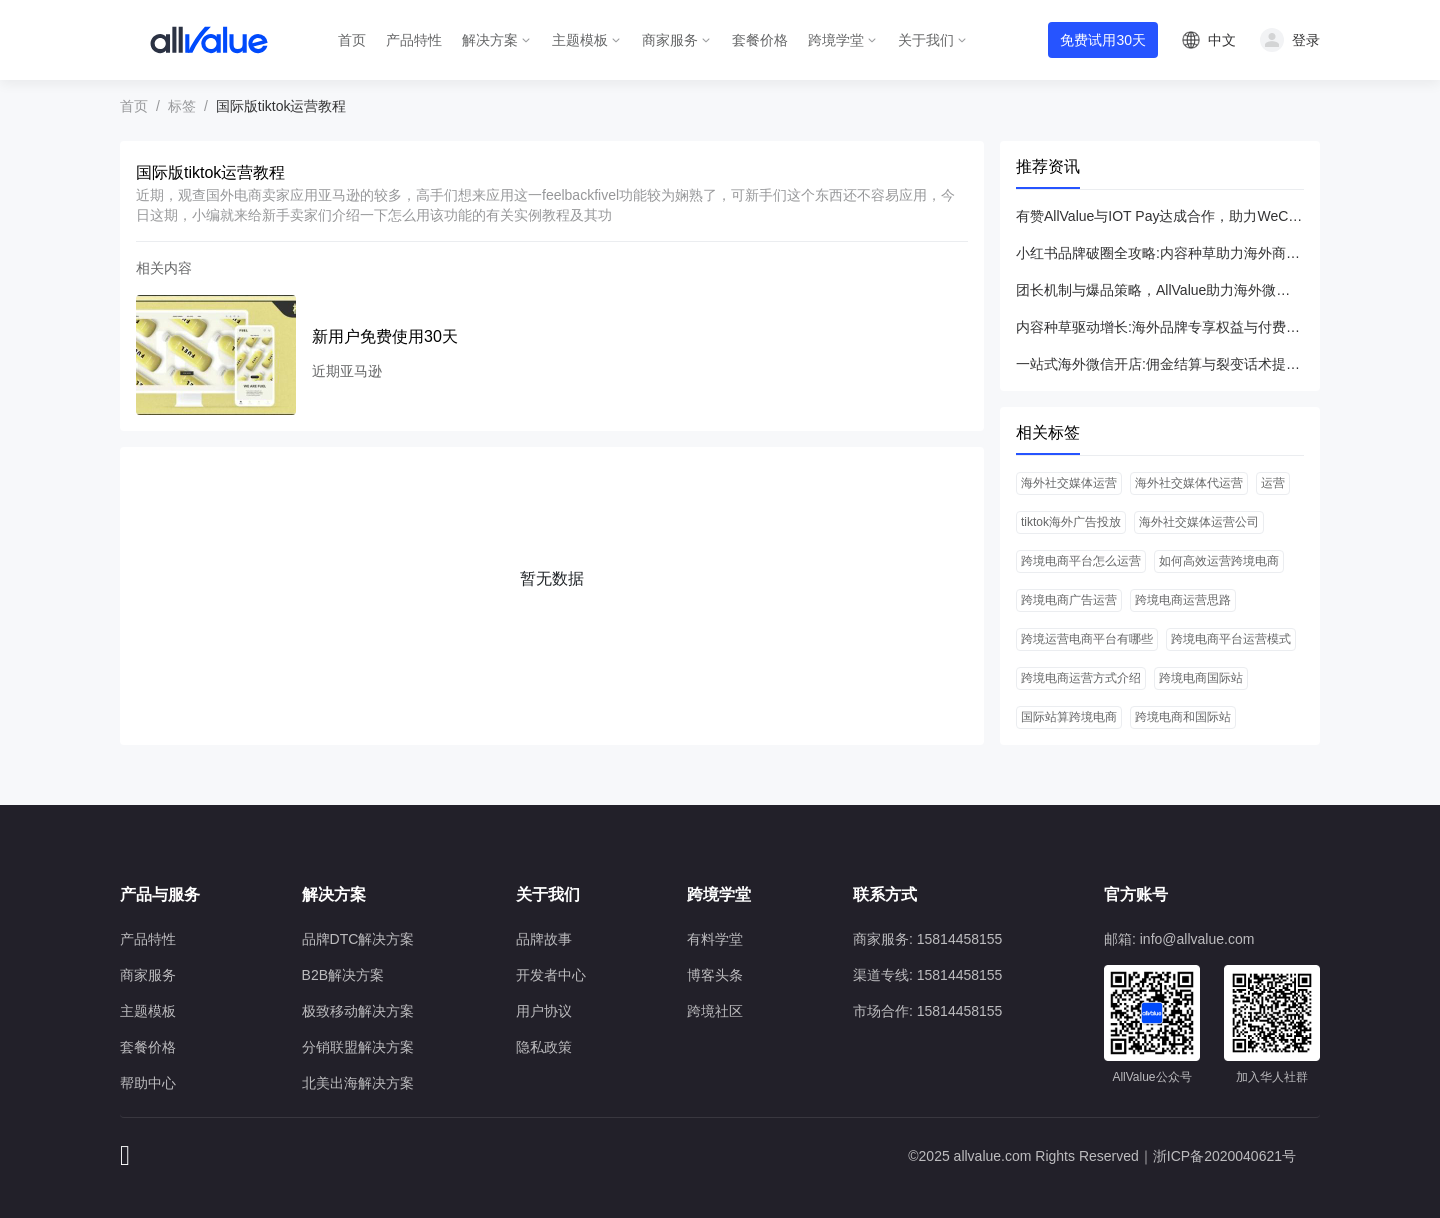 This screenshot has height=1218, width=1440. Describe the element at coordinates (885, 894) in the screenshot. I see `联系方式` at that location.